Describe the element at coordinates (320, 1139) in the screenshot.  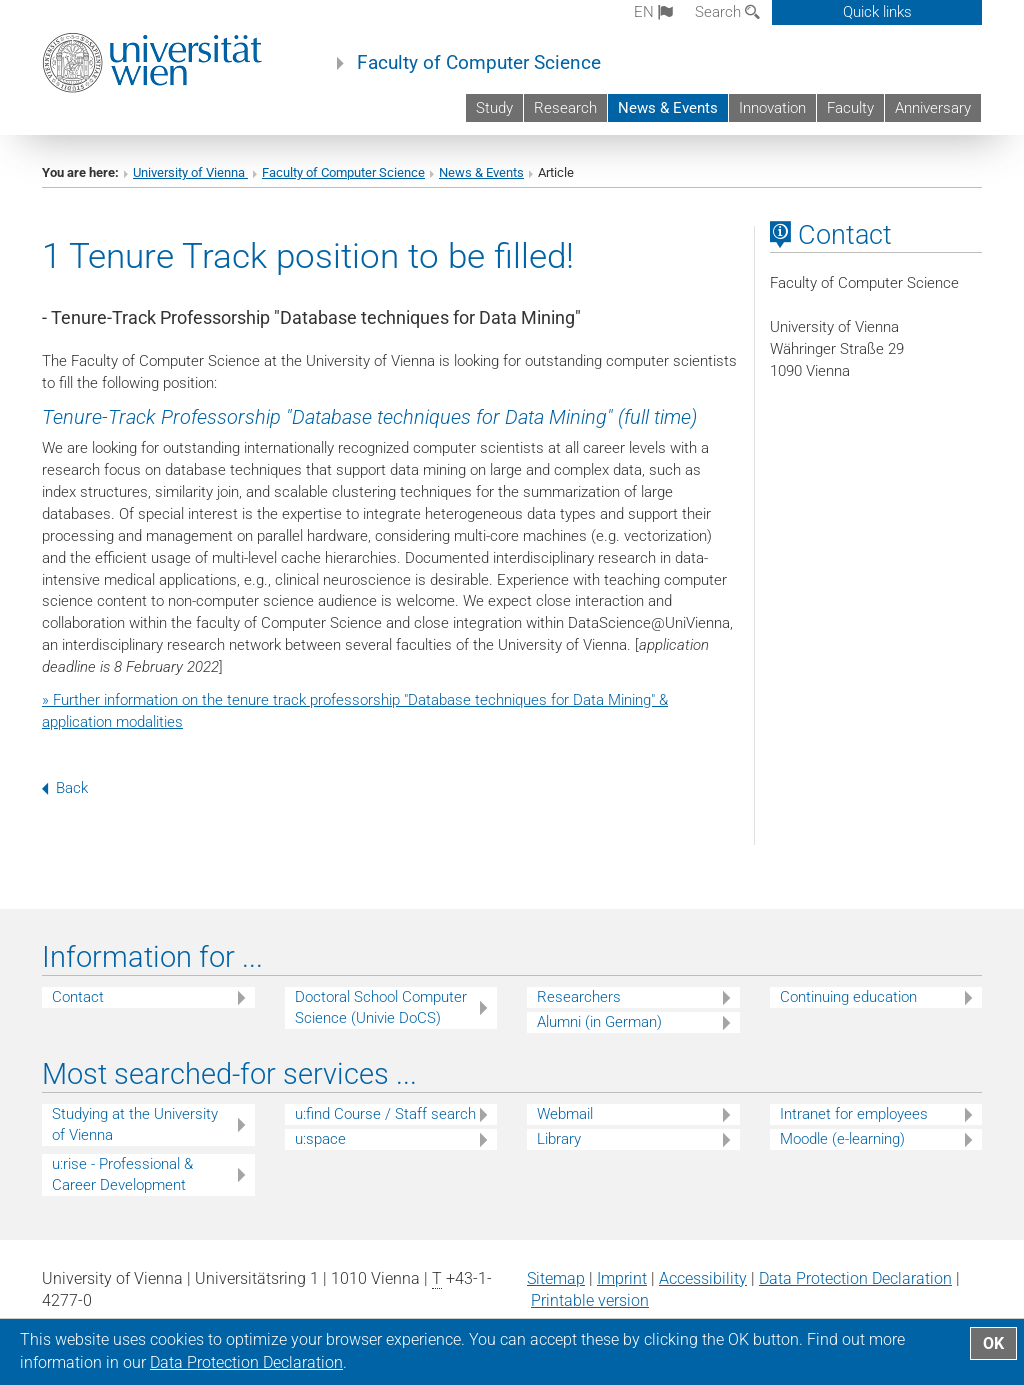
I see `u:space` at that location.